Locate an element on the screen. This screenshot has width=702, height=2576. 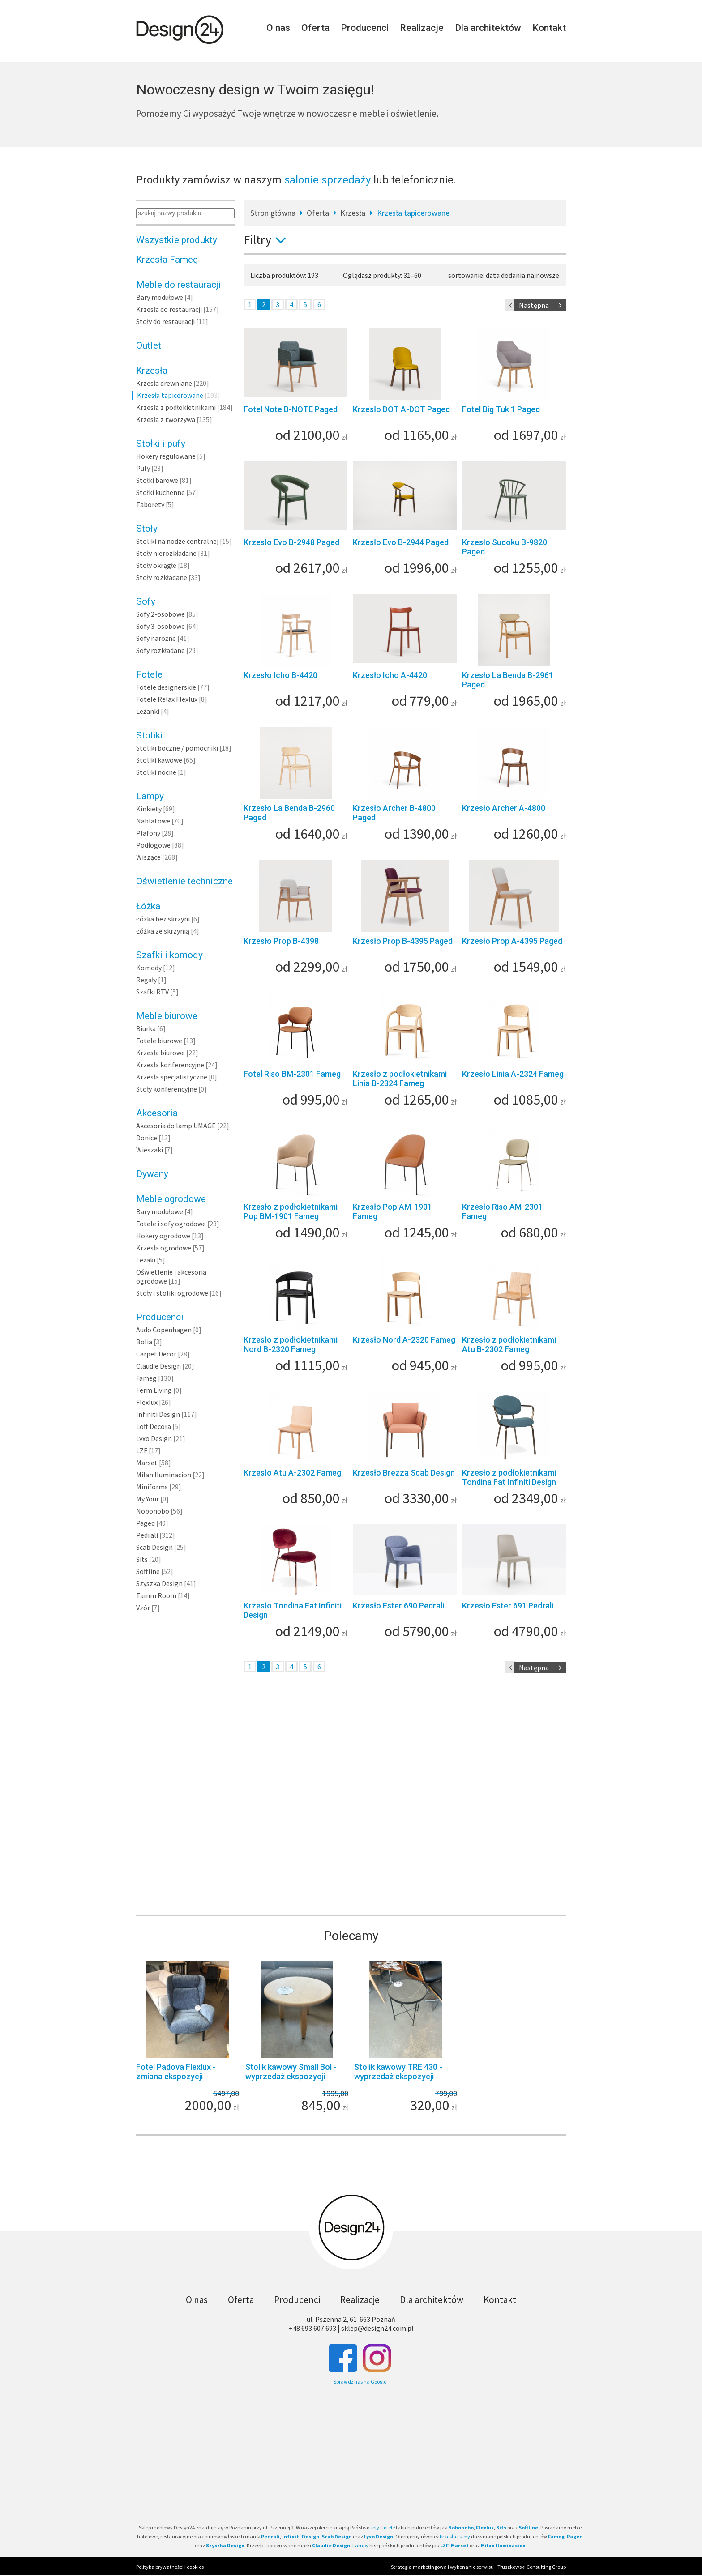
Stoły do restauracji is located at coordinates (165, 321).